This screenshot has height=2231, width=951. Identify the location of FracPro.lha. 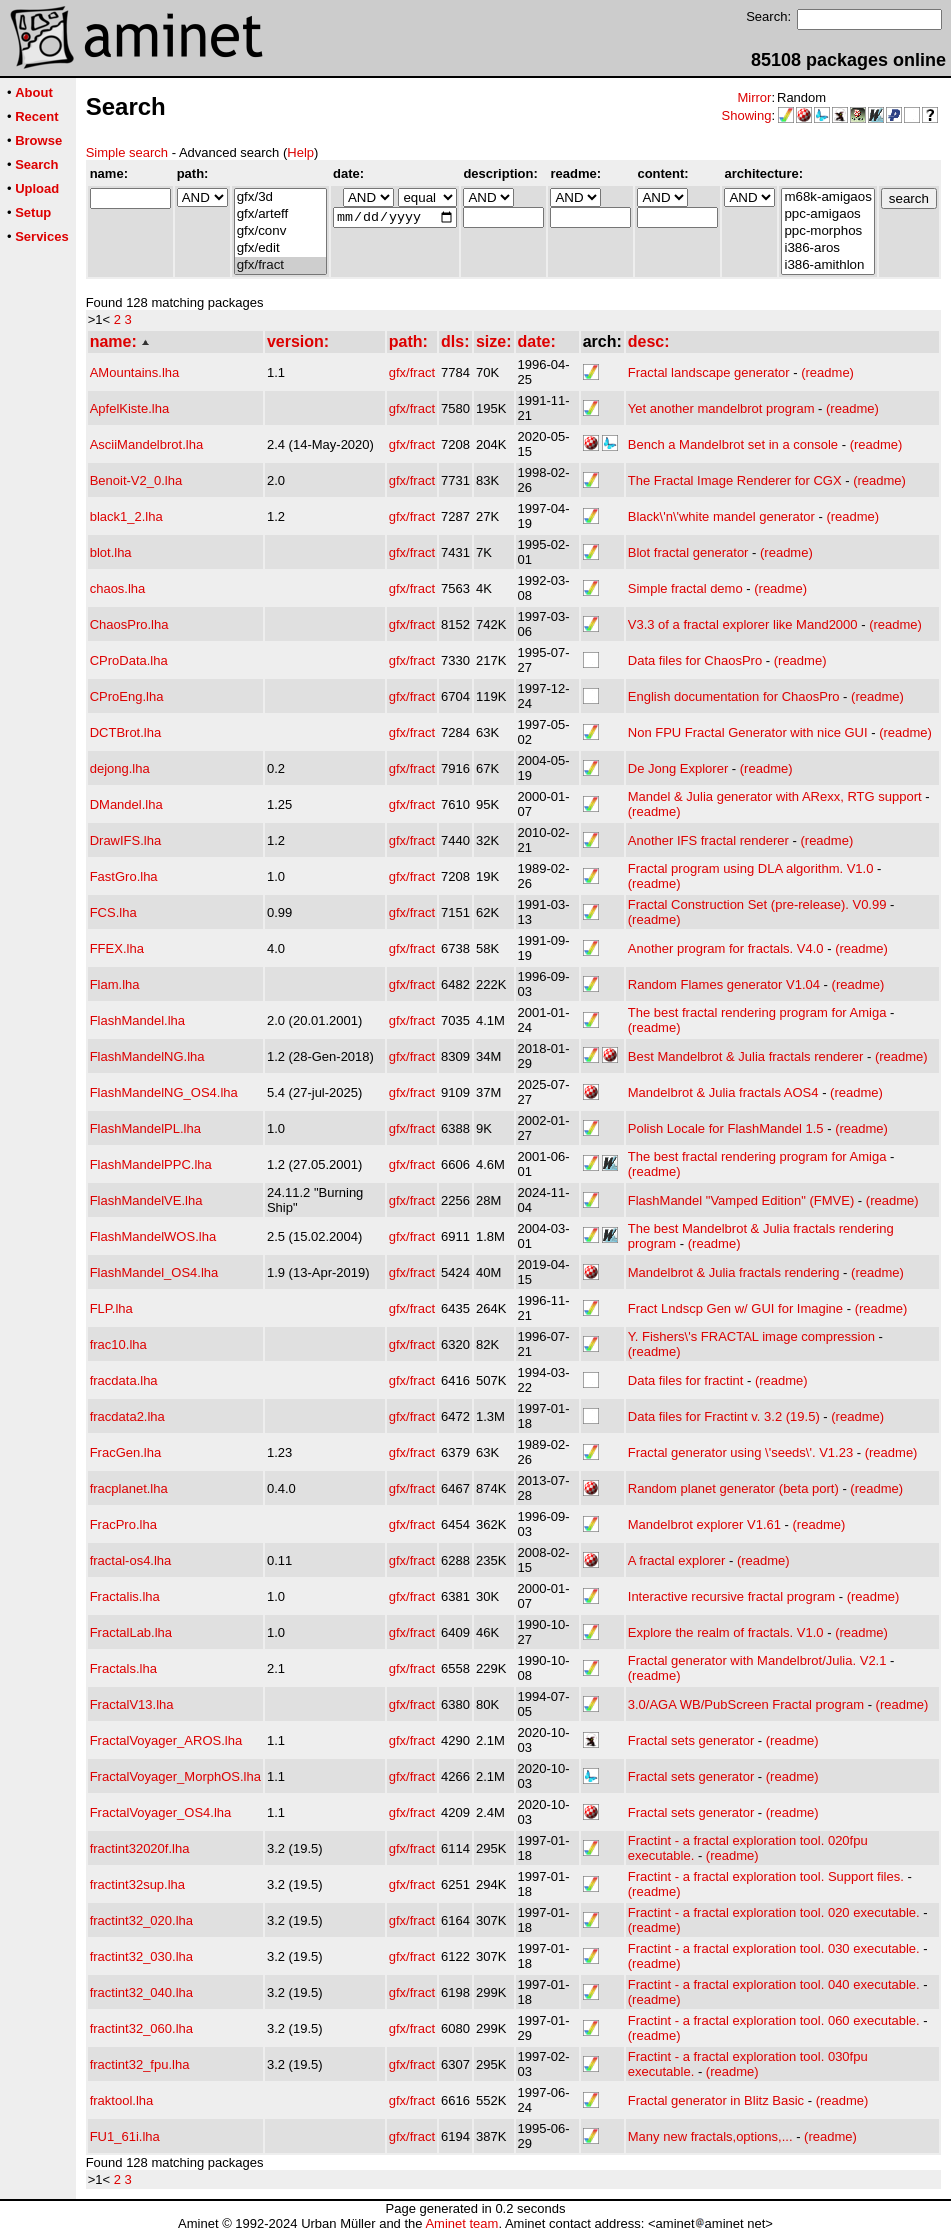
(123, 1524).